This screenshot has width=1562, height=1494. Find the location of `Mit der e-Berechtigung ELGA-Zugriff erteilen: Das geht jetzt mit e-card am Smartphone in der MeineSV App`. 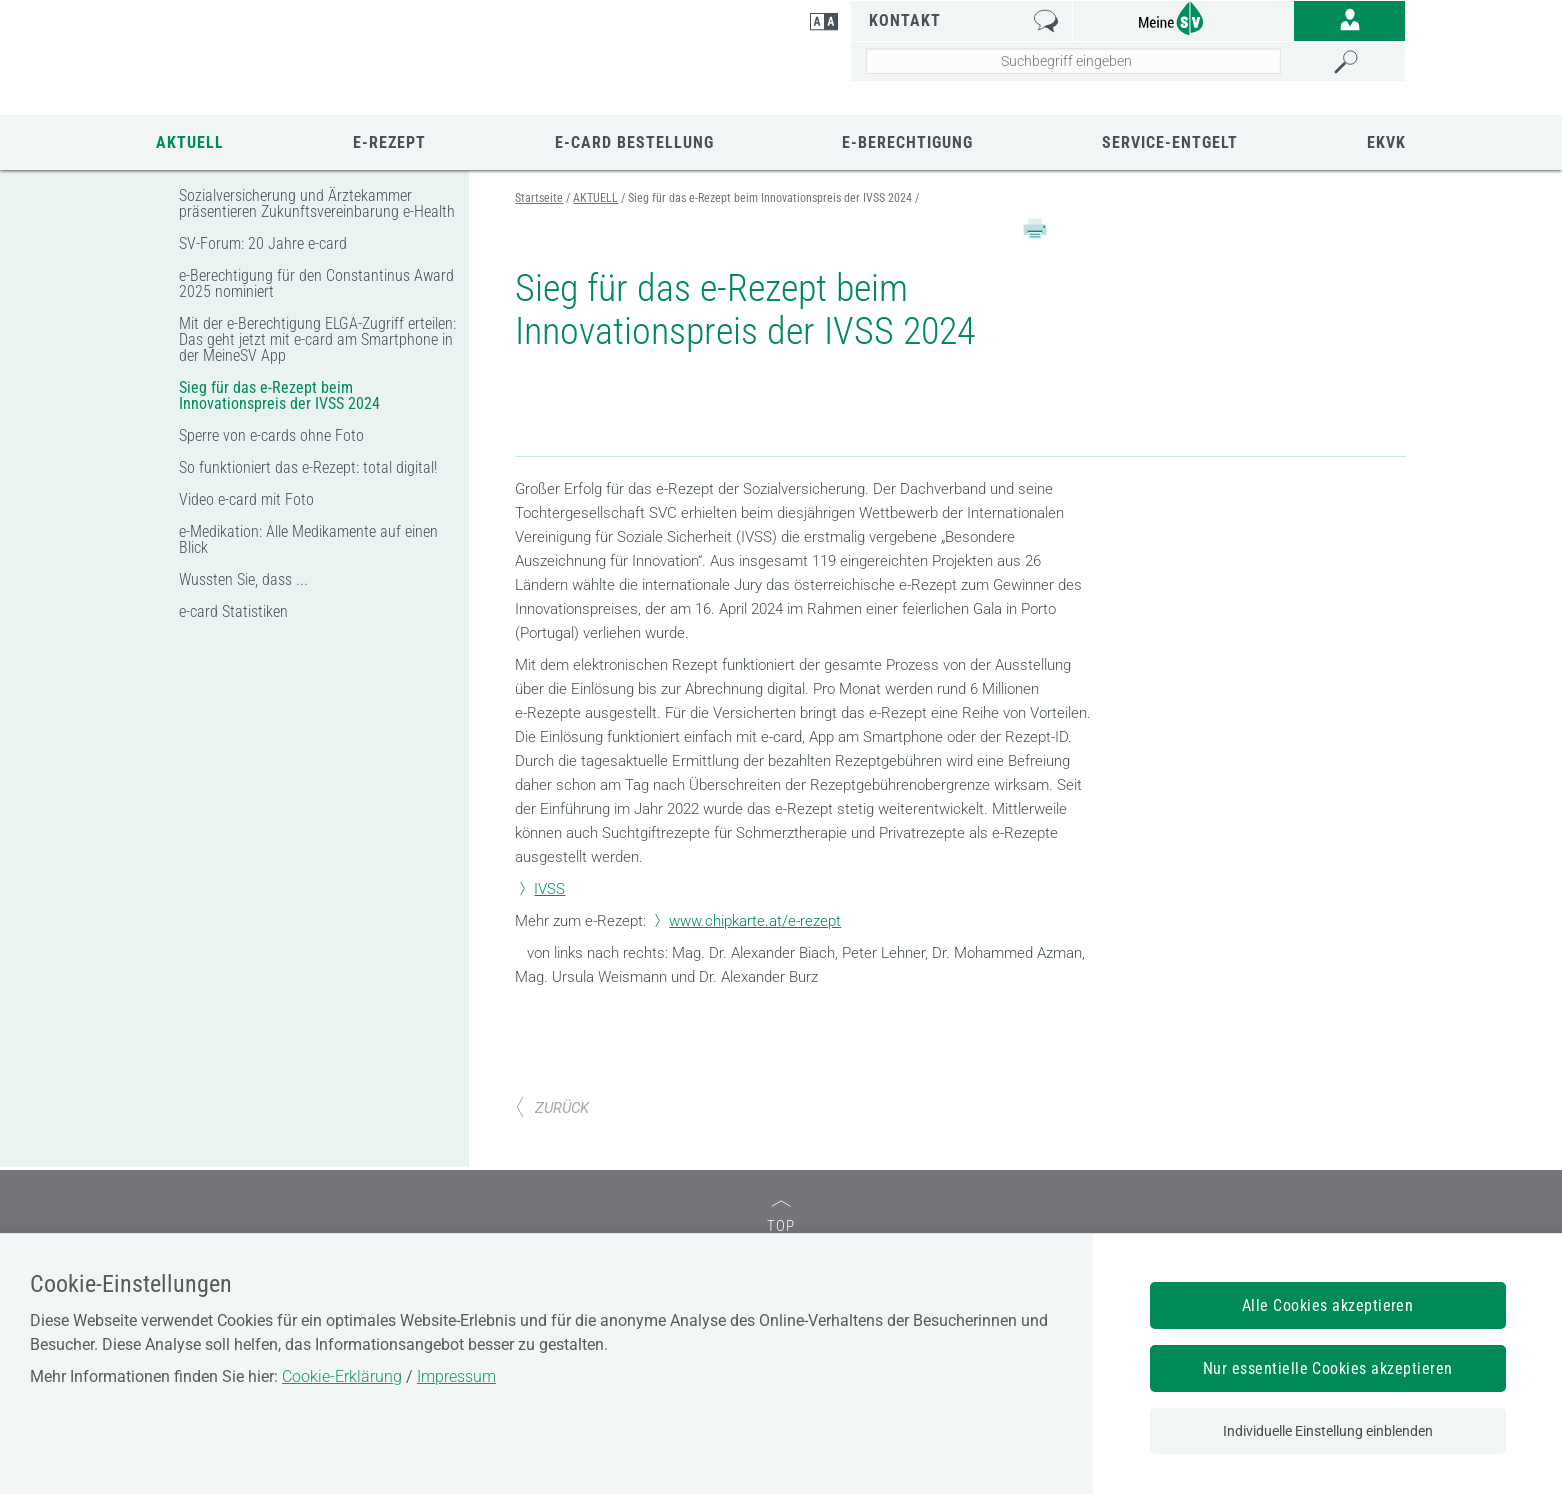

Mit der e-Berechtigung ELGA-Zugriff erteilen: Das geht jetzt mit e-card am Smartphone in der MeineSV App is located at coordinates (317, 339).